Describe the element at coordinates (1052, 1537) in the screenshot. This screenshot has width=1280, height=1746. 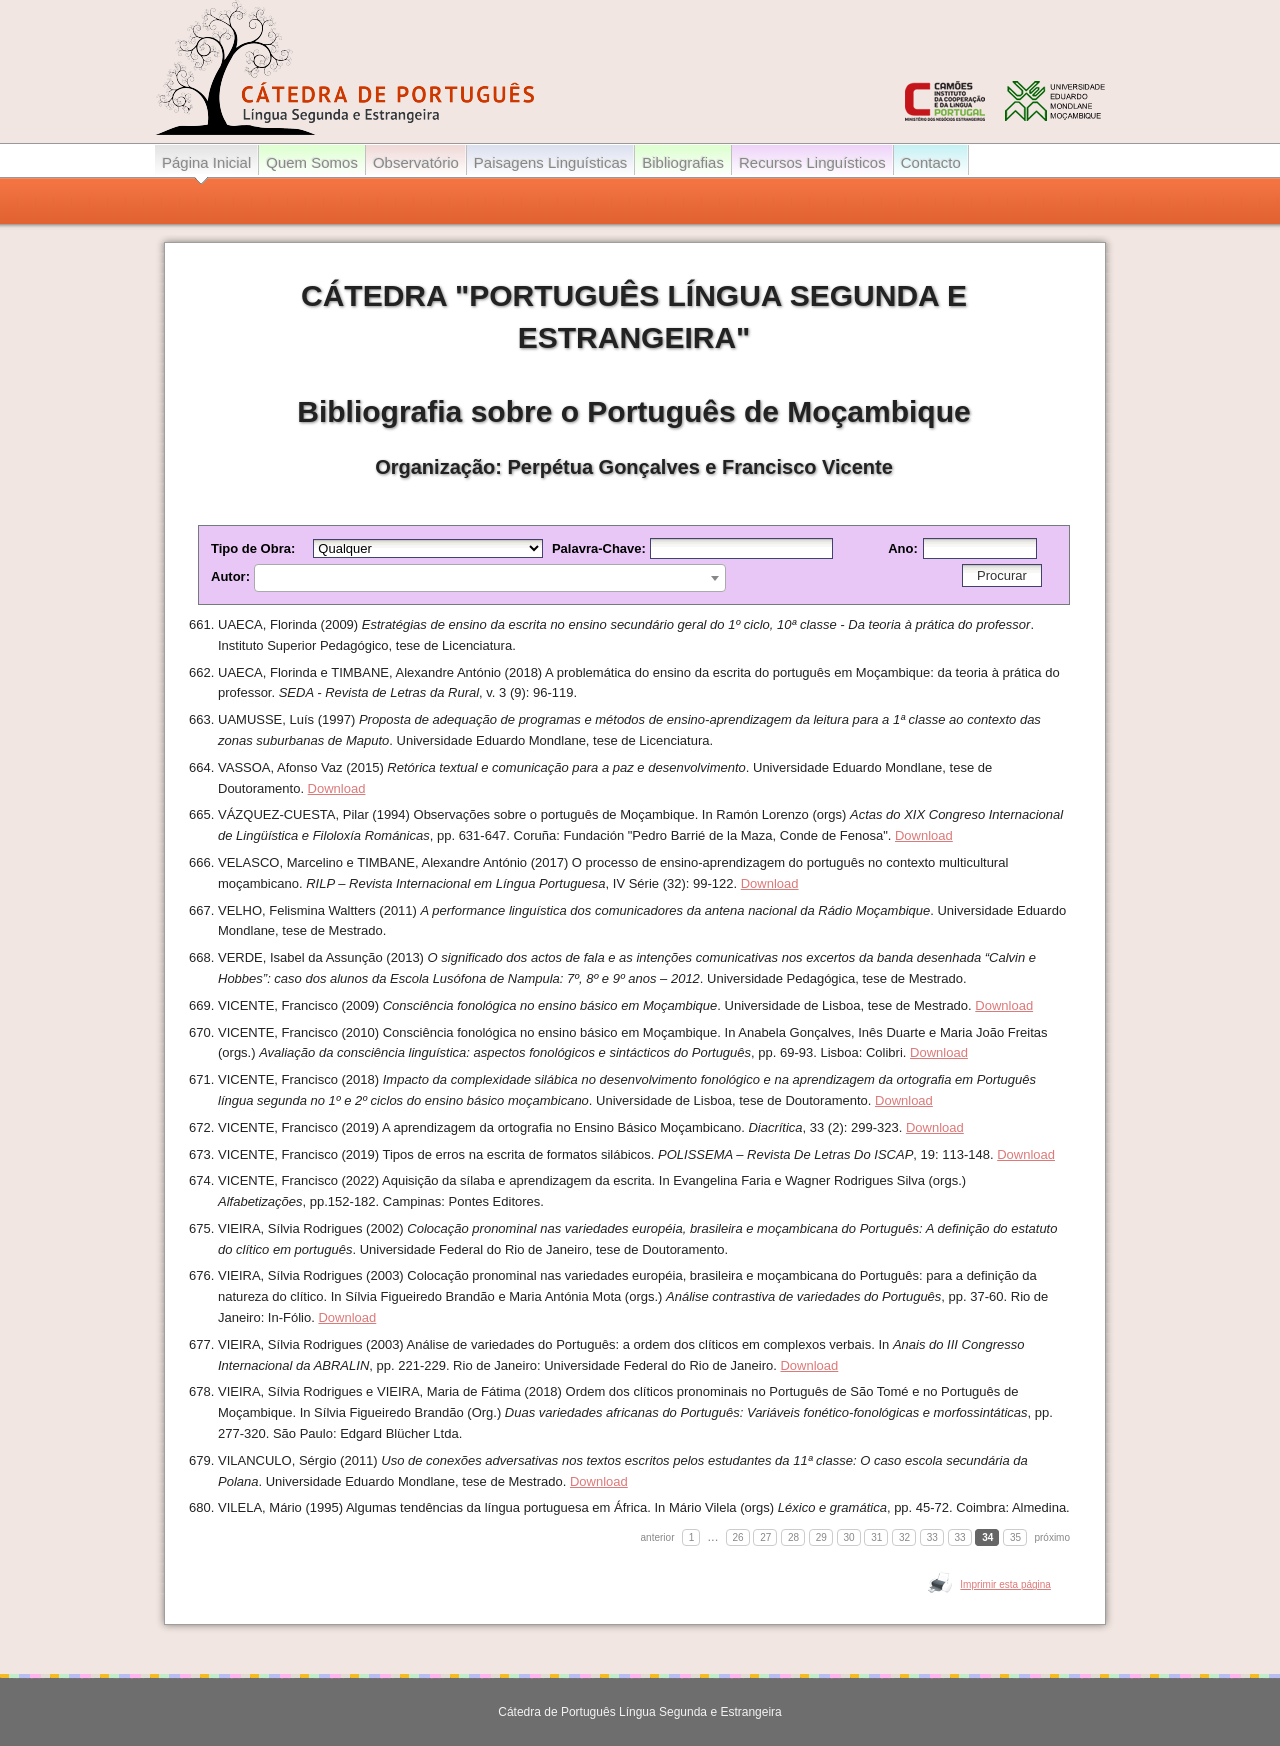
I see `próximo` at that location.